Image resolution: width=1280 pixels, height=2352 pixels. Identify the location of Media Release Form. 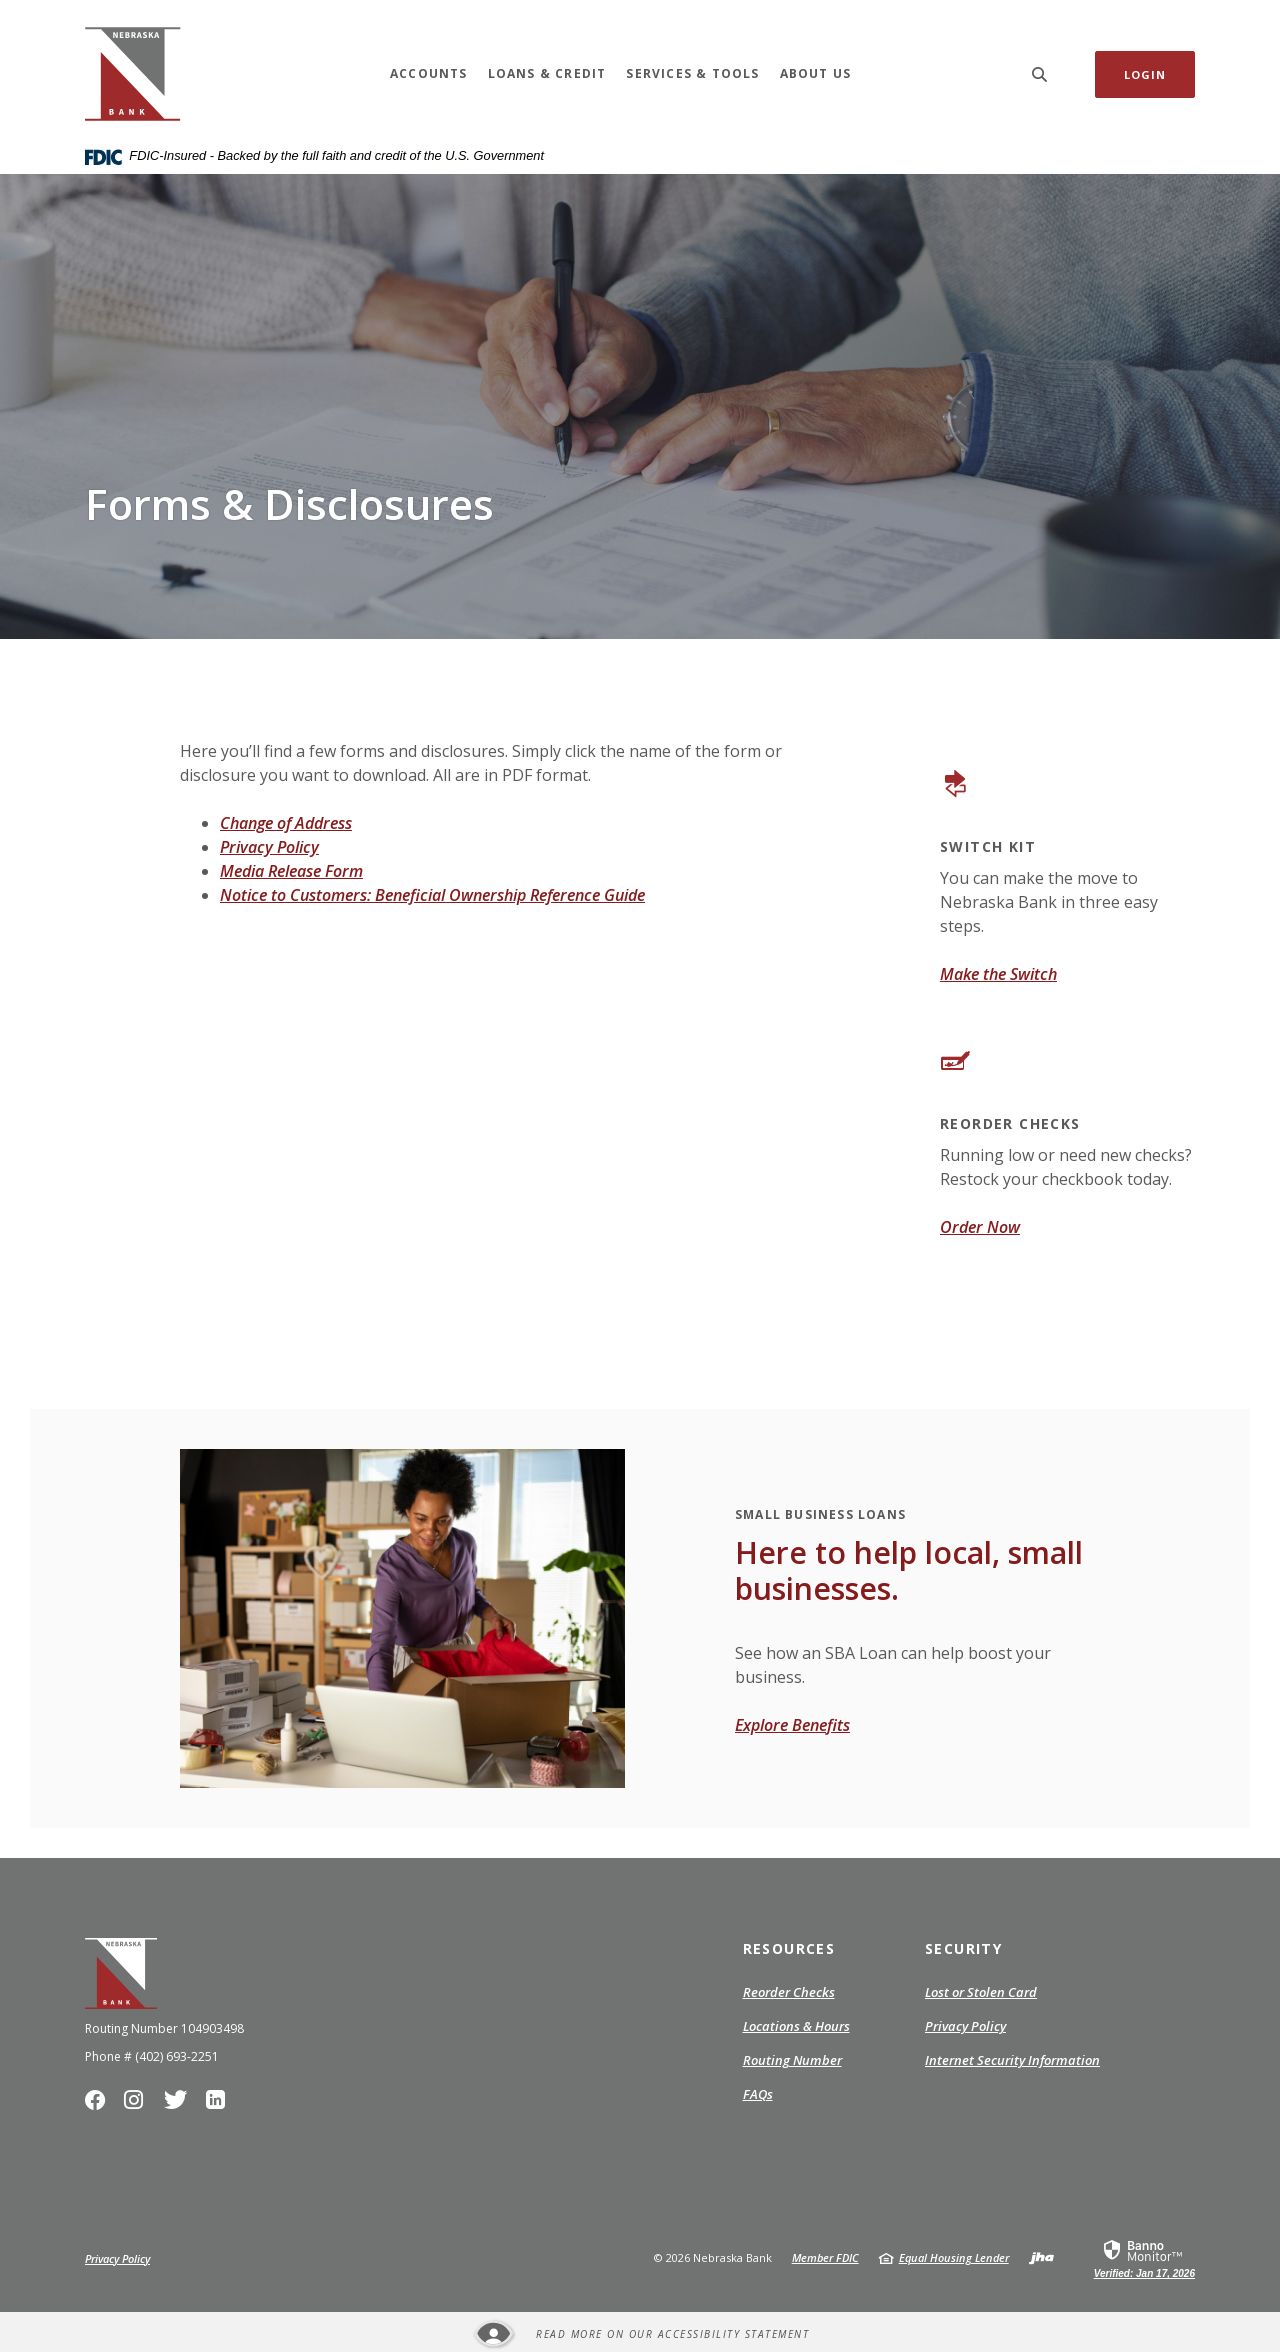
(291, 871).